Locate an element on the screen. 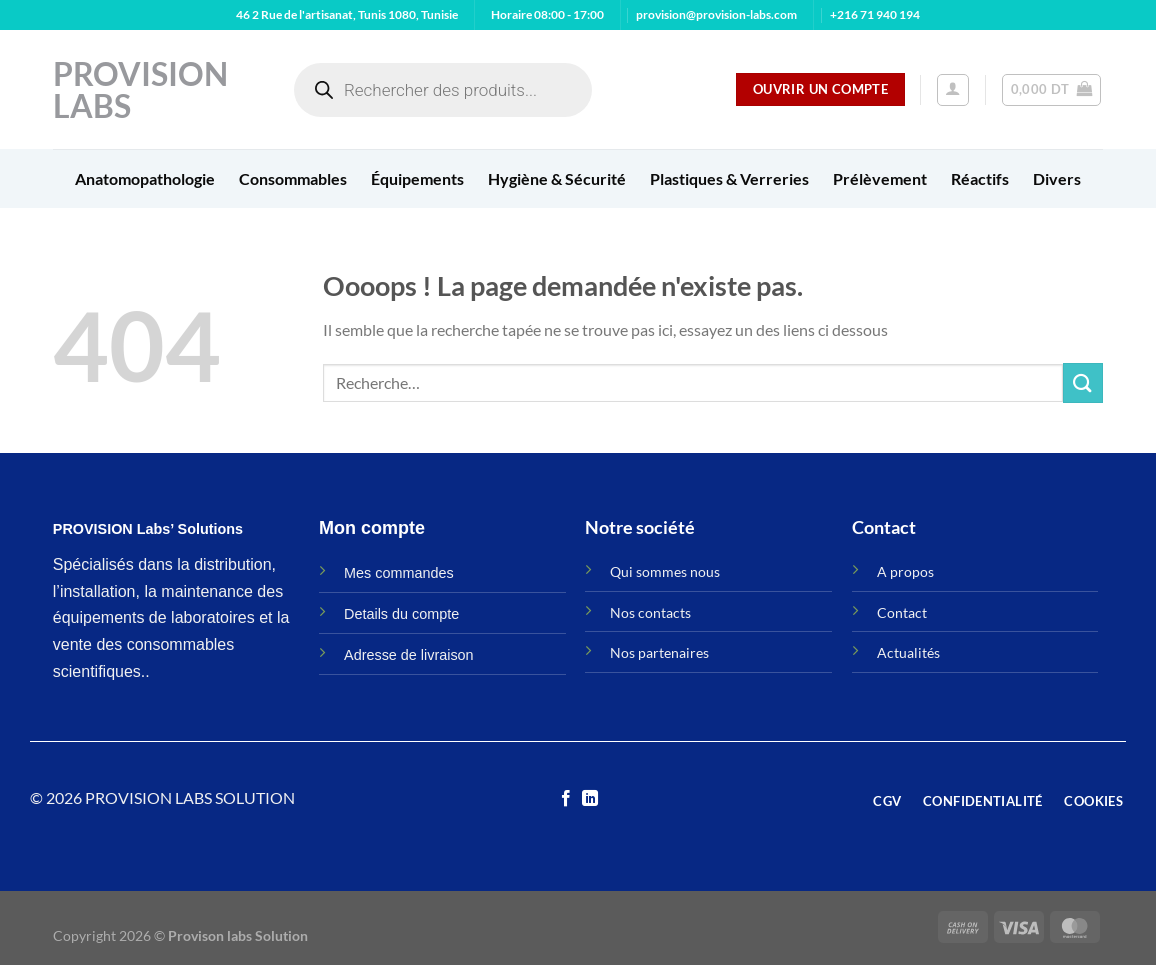  Équipements is located at coordinates (417, 178).